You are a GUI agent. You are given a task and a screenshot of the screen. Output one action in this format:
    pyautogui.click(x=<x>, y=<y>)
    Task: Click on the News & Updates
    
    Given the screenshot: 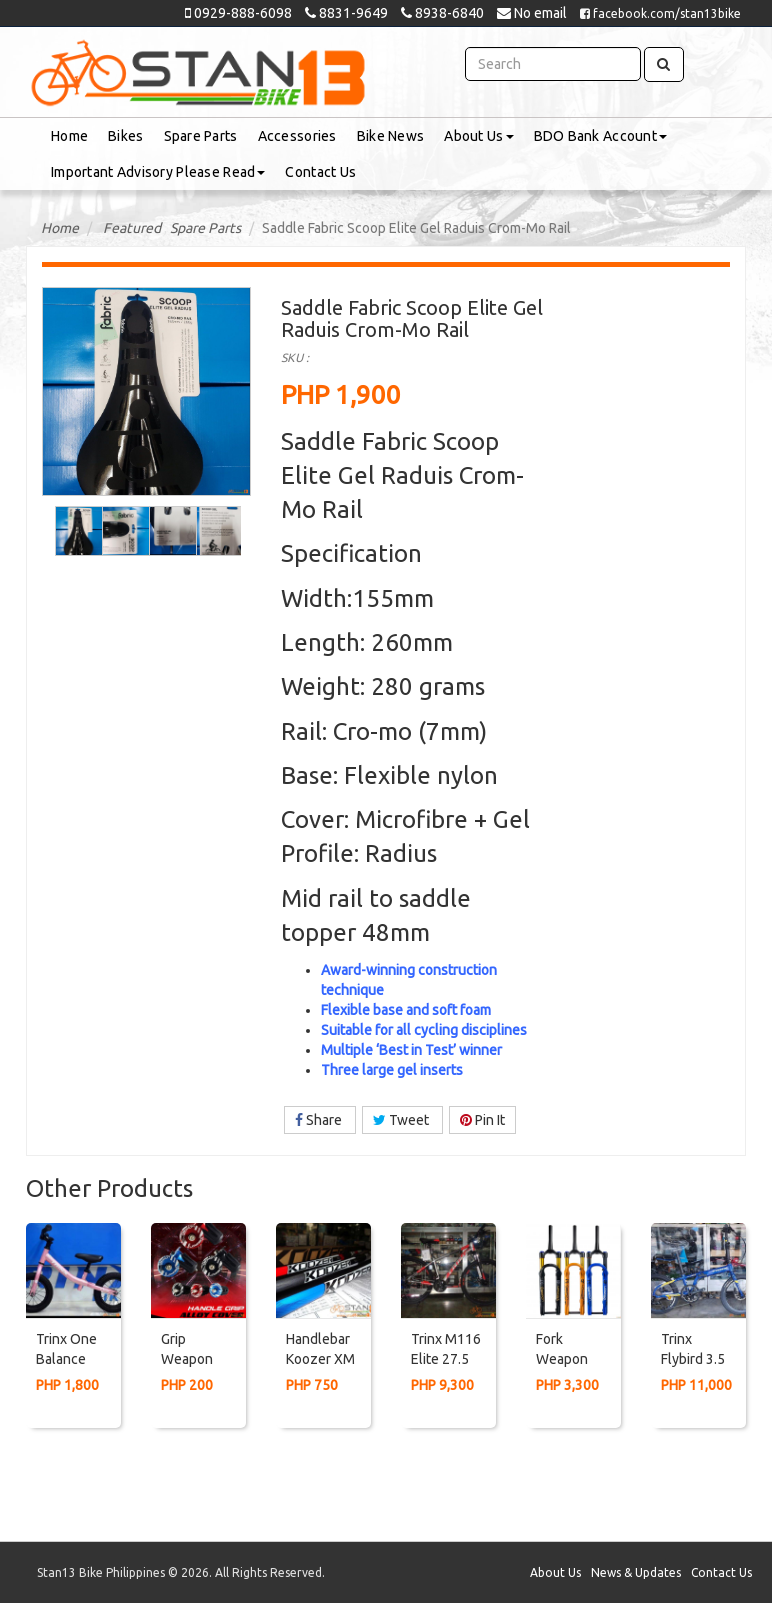 What is the action you would take?
    pyautogui.click(x=636, y=1572)
    